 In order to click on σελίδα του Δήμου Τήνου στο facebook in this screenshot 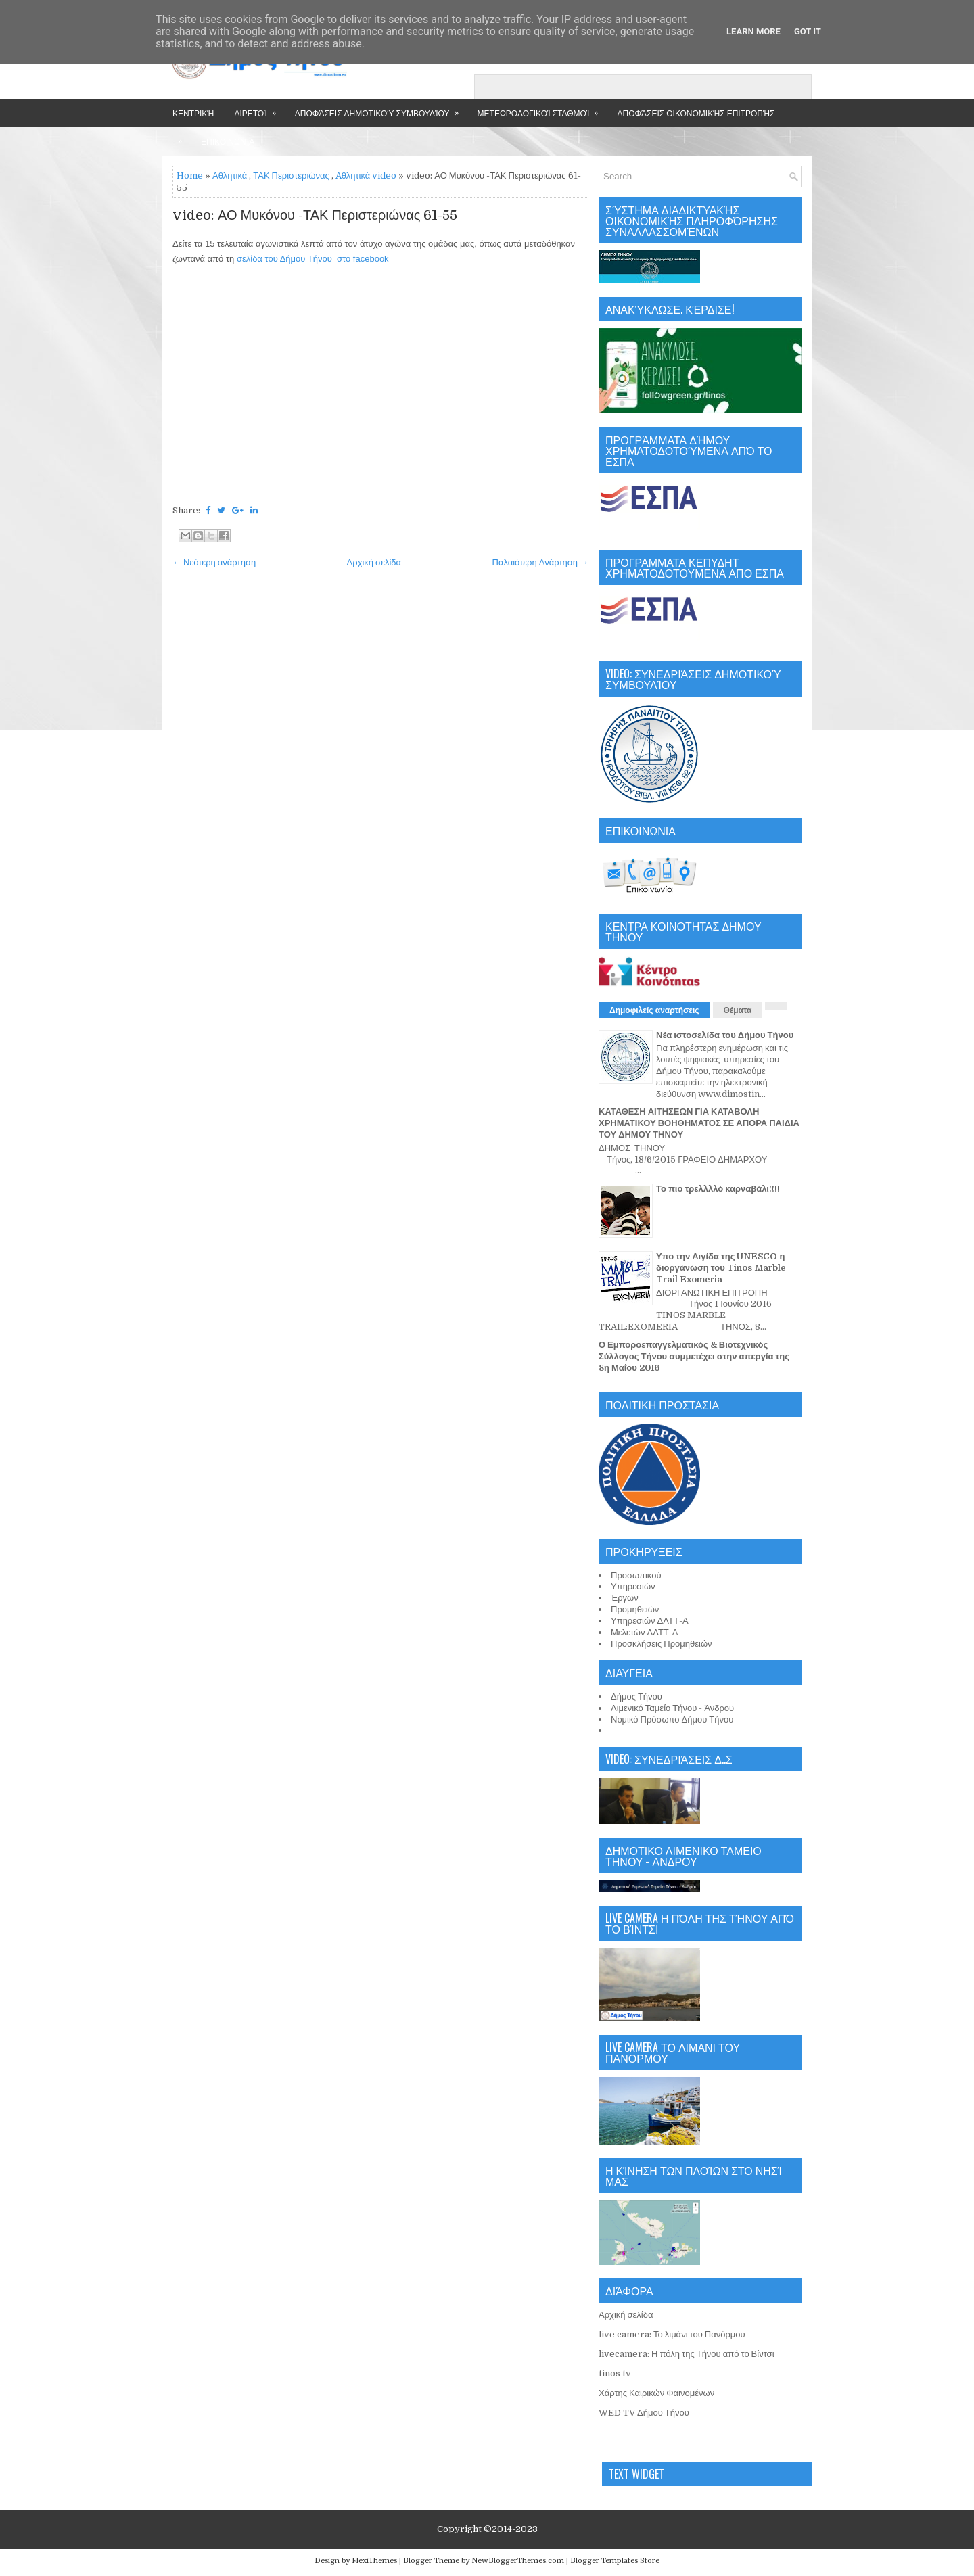, I will do `click(313, 259)`.